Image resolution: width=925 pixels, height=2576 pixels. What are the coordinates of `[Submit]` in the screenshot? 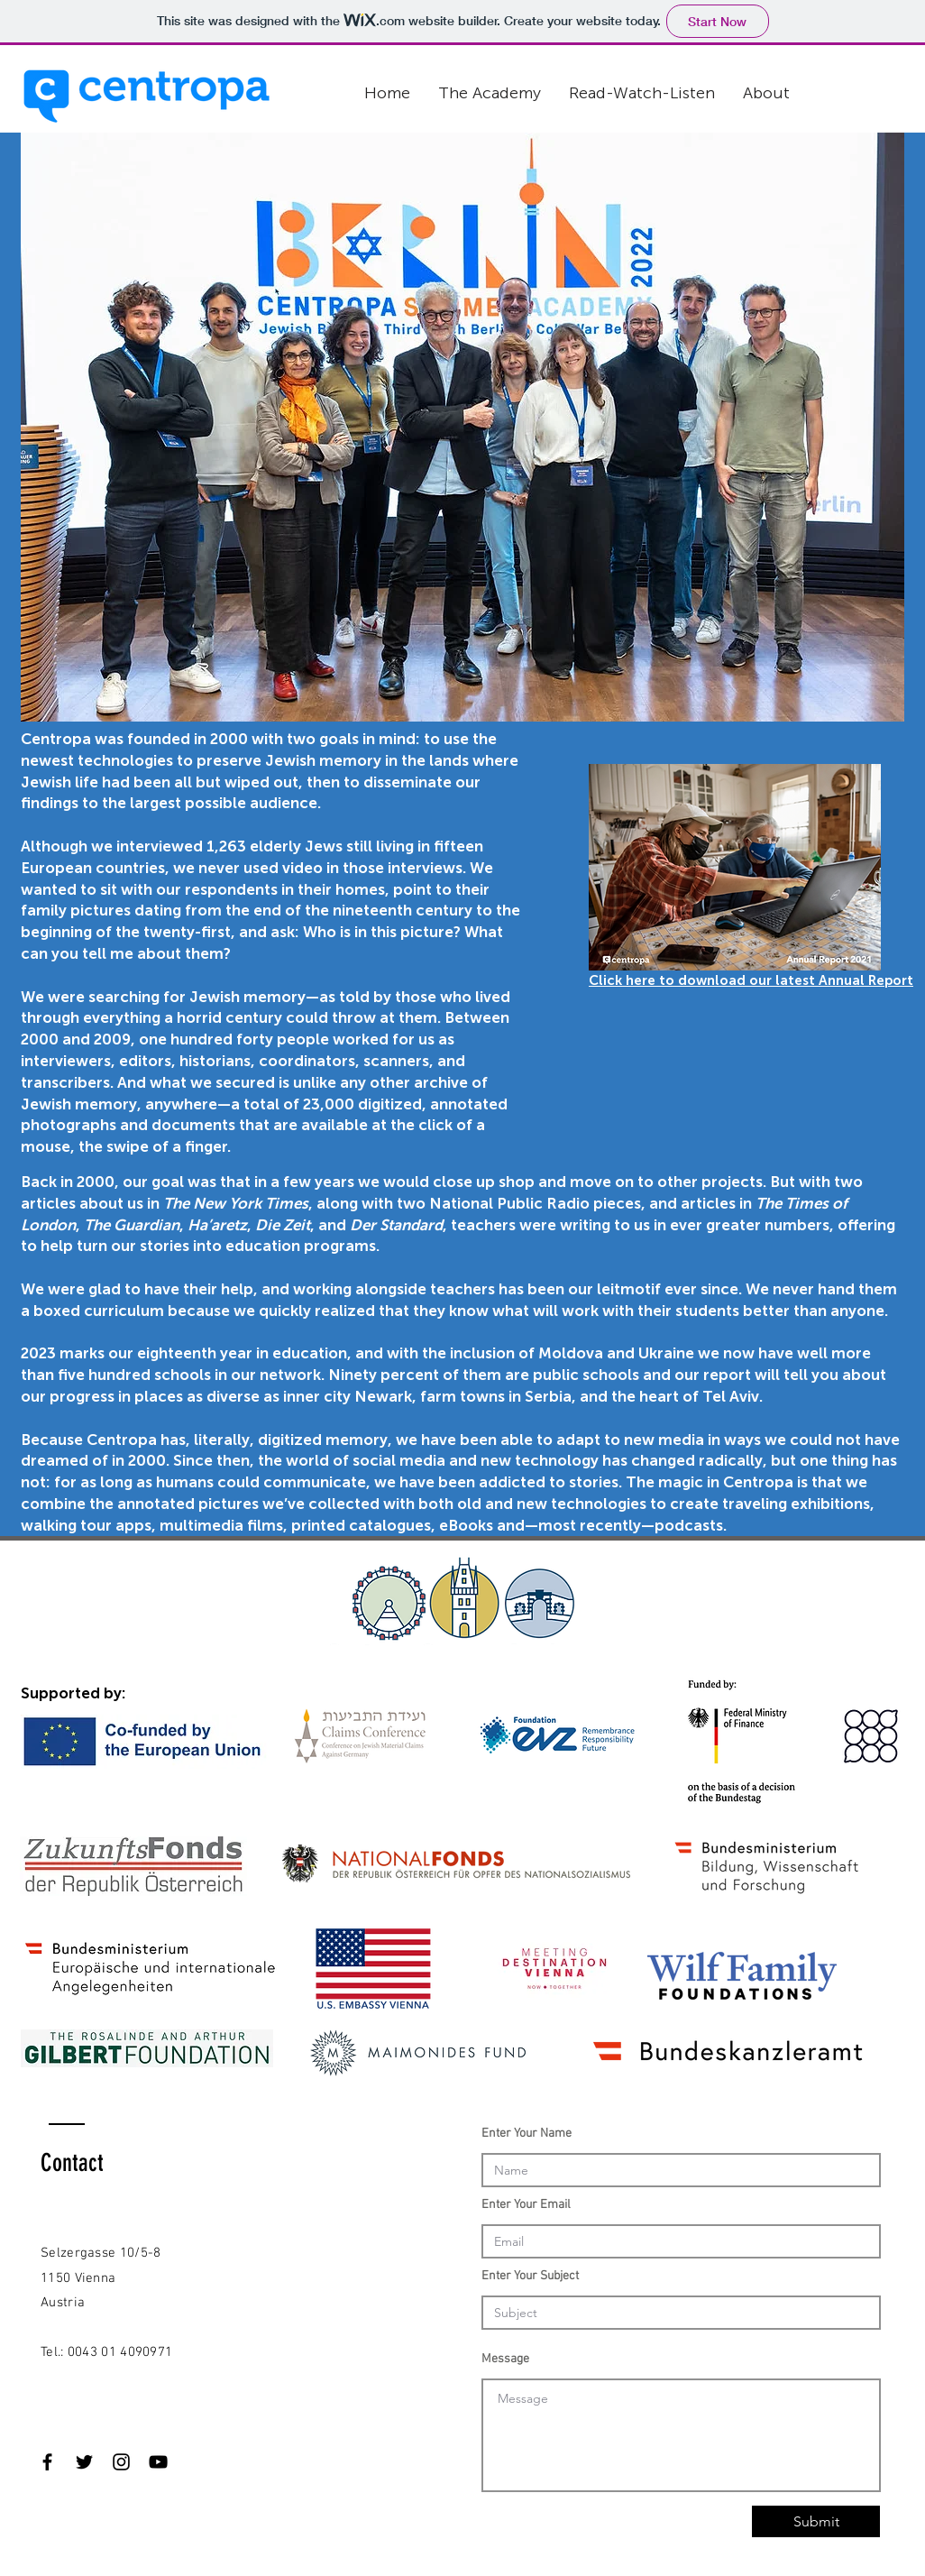 It's located at (816, 2521).